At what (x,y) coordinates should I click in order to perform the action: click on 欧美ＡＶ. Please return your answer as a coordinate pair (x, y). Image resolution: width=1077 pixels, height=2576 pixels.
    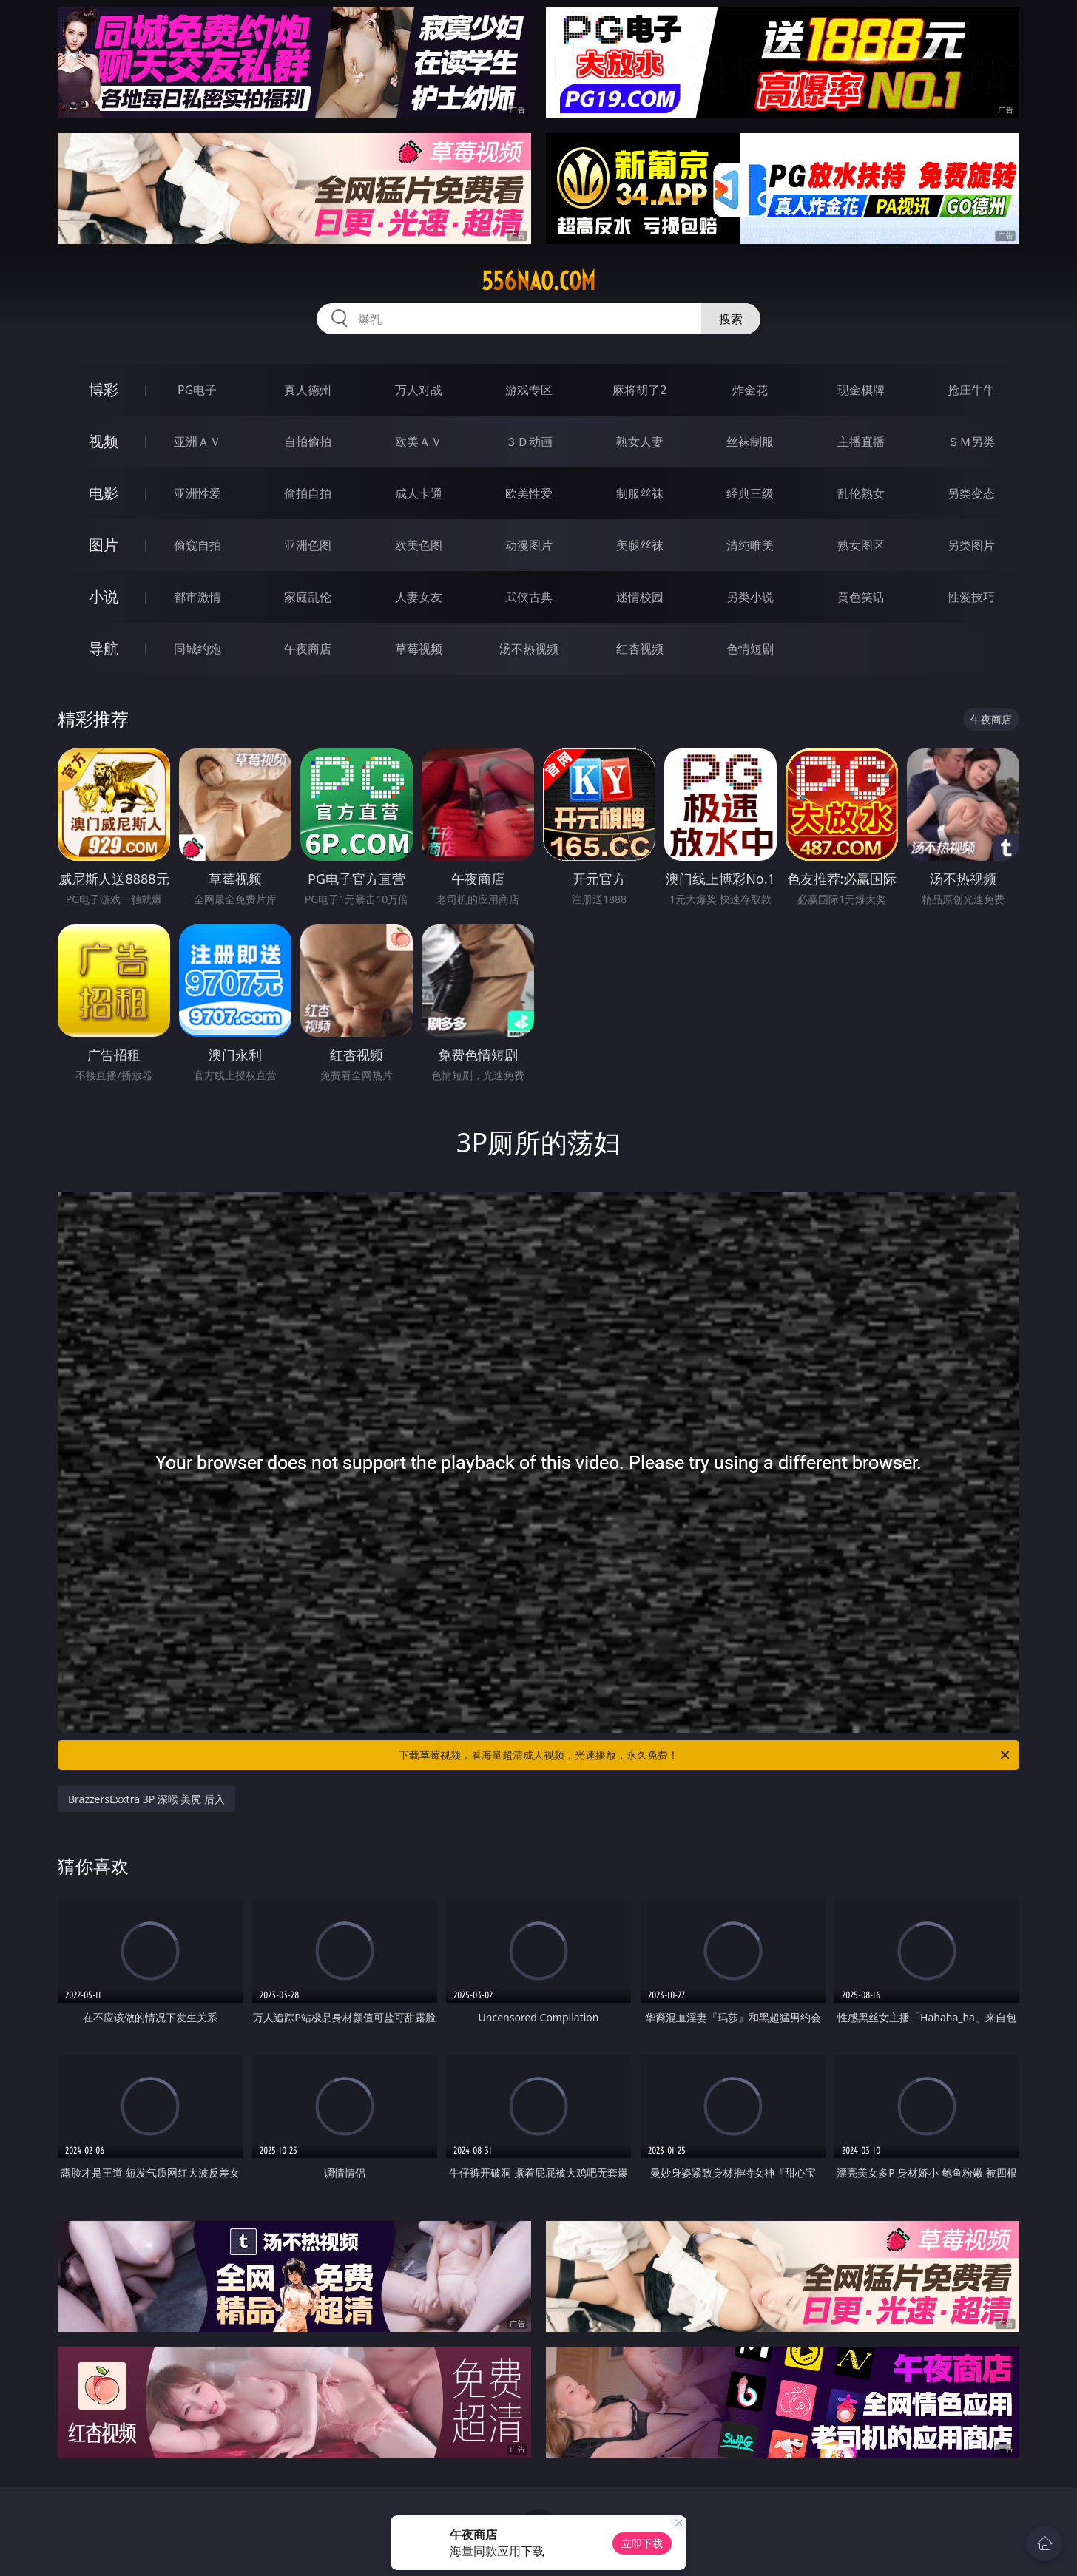
    Looking at the image, I should click on (418, 441).